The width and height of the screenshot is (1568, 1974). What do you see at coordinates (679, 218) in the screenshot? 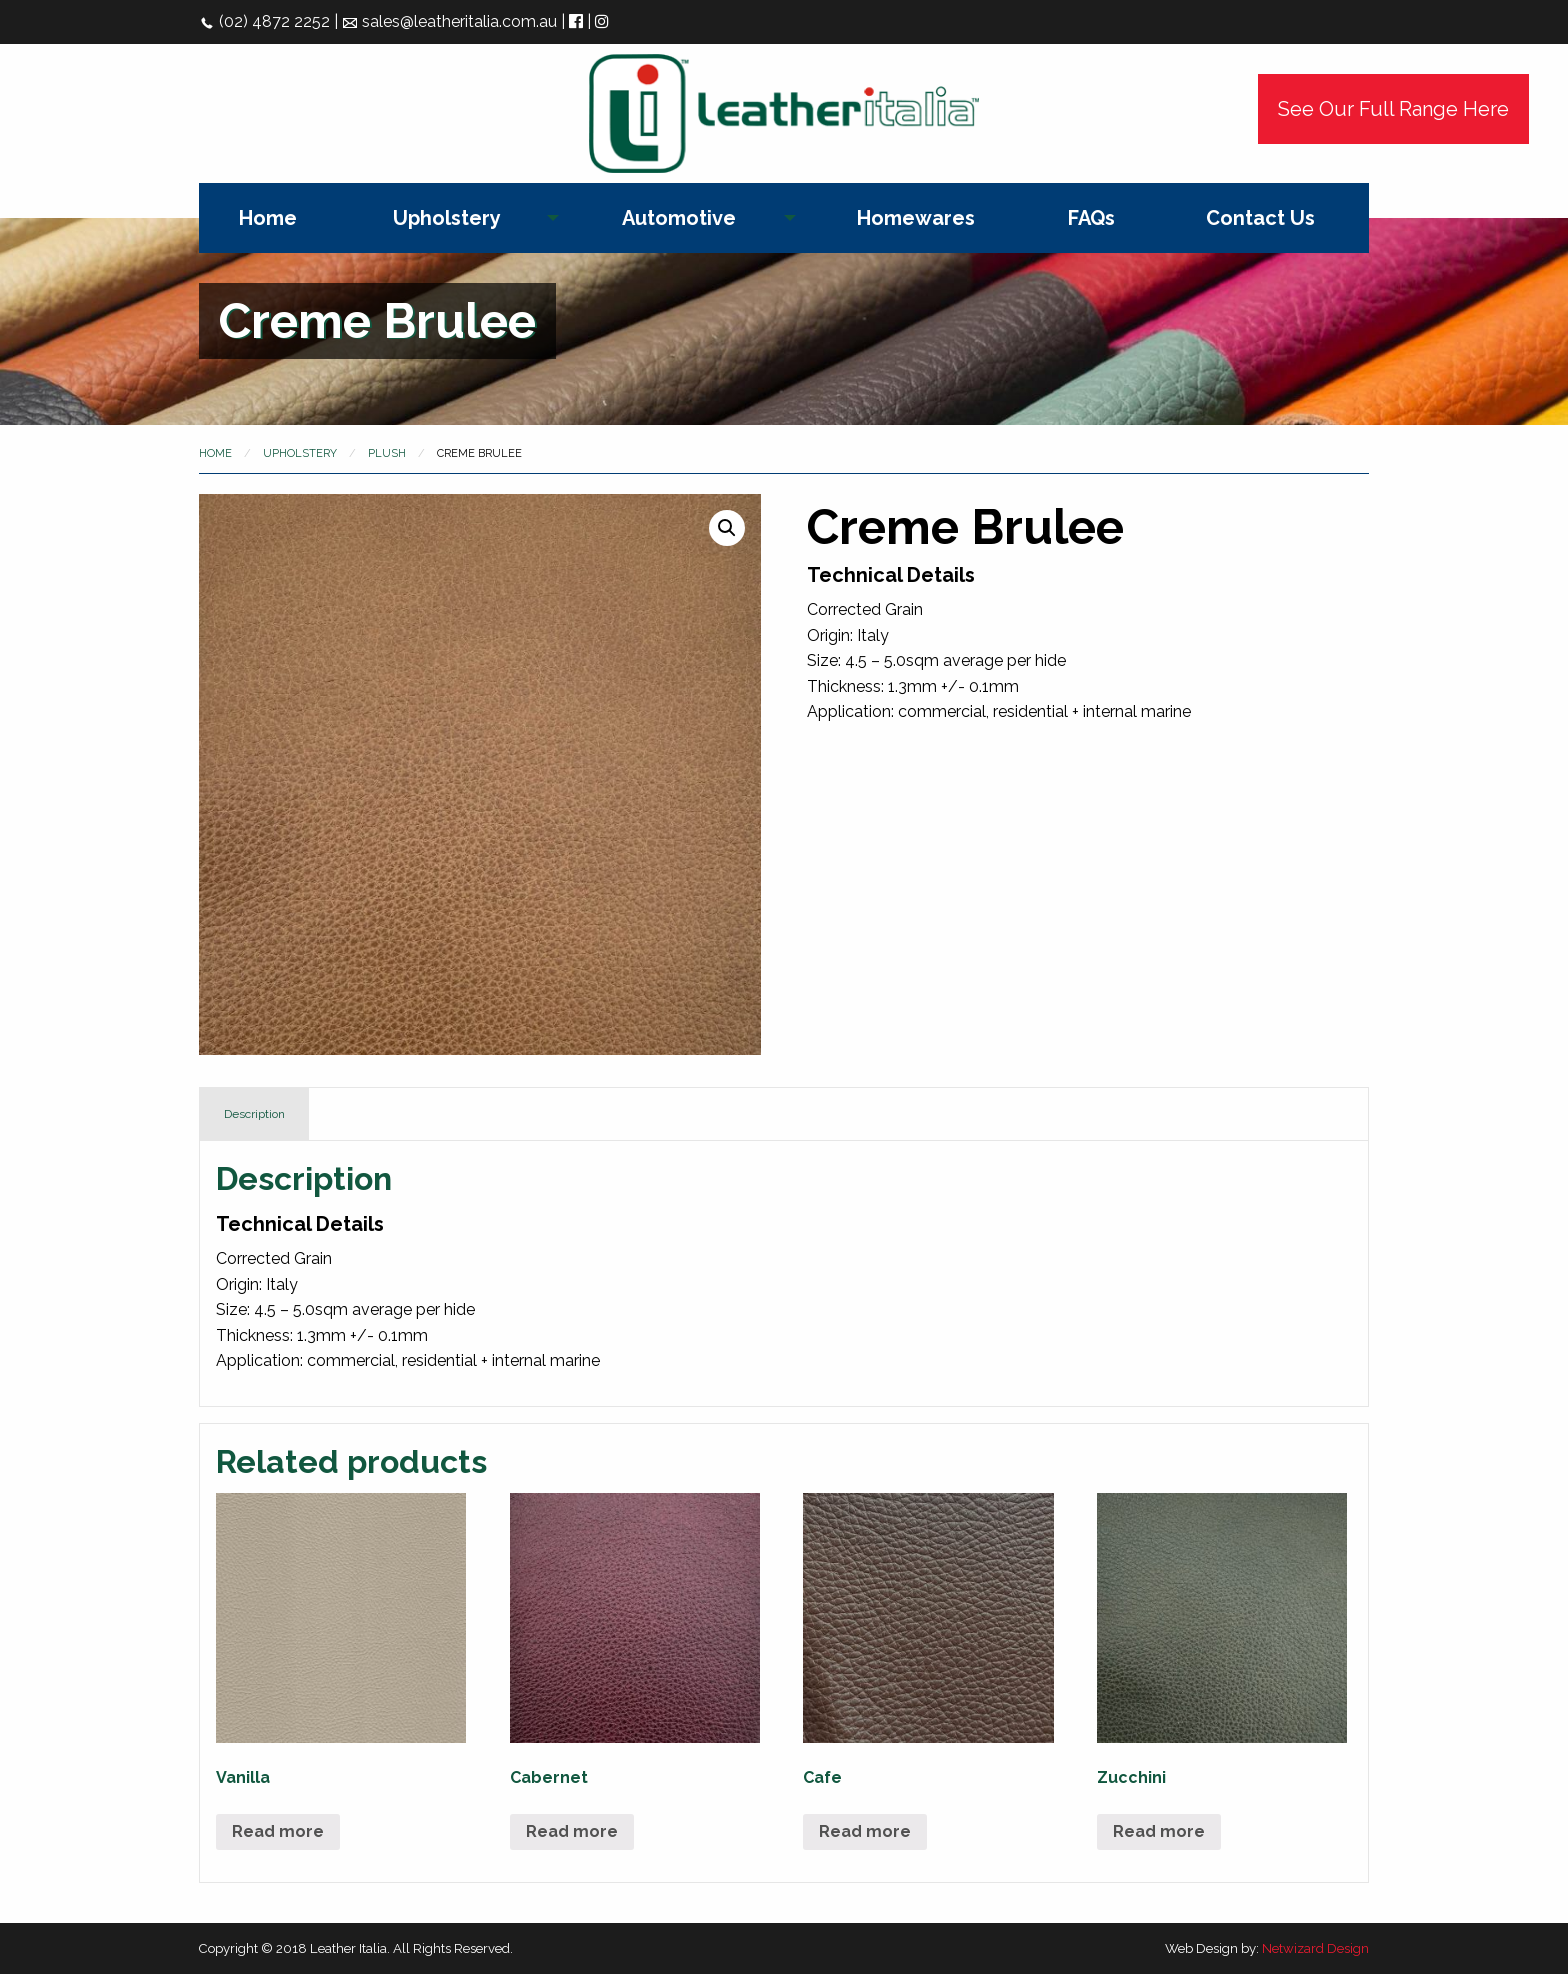
I see `Automotive` at bounding box center [679, 218].